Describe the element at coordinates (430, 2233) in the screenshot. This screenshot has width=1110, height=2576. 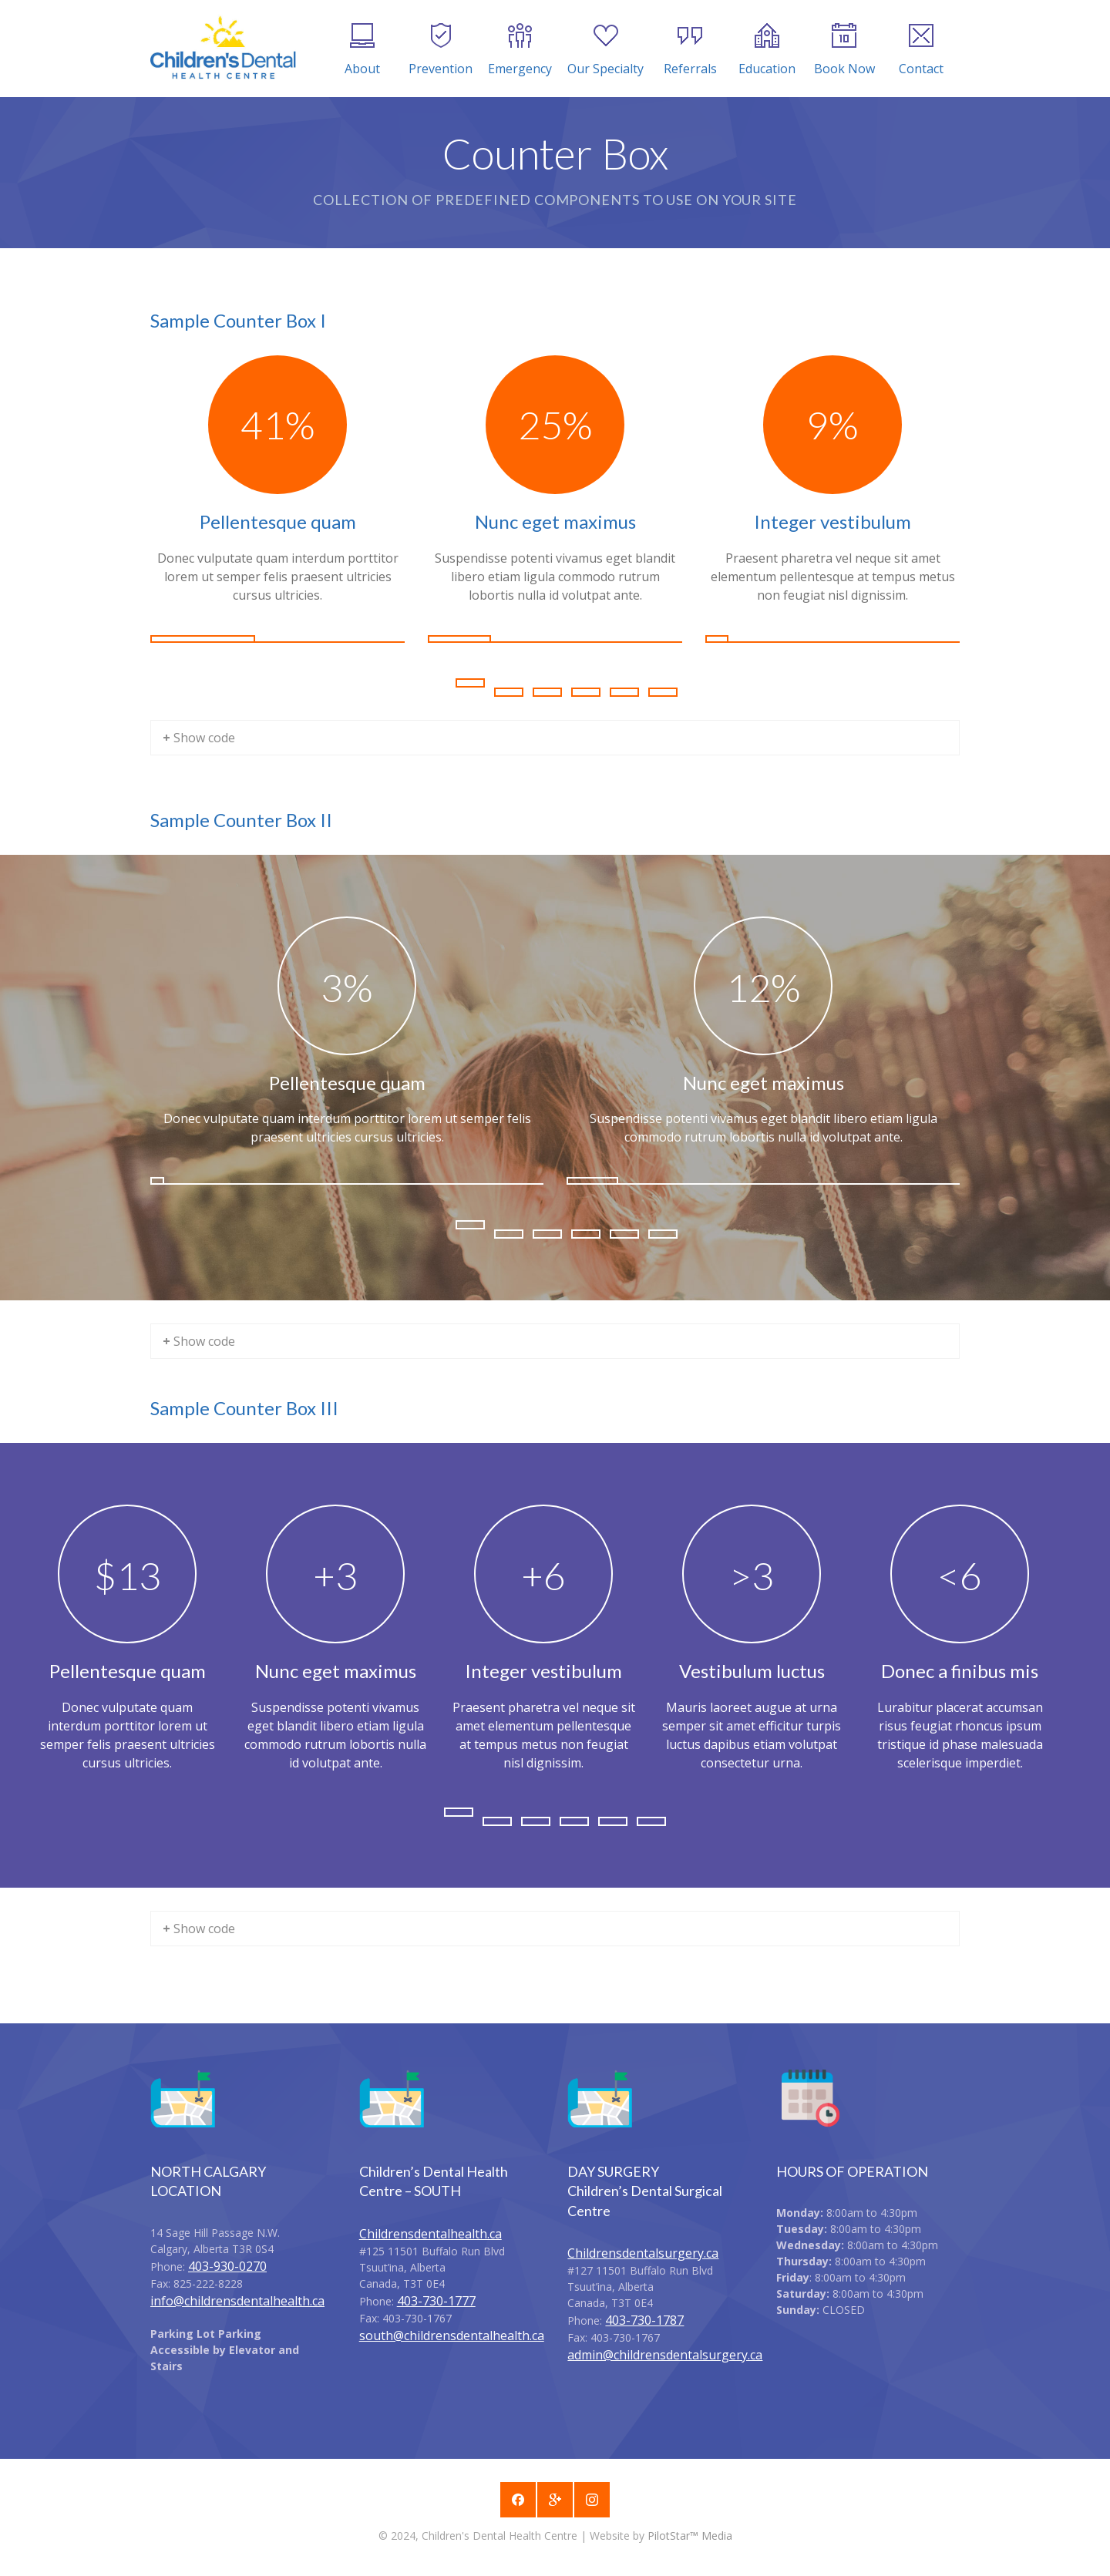
I see `Childrensdentalhealth.ca` at that location.